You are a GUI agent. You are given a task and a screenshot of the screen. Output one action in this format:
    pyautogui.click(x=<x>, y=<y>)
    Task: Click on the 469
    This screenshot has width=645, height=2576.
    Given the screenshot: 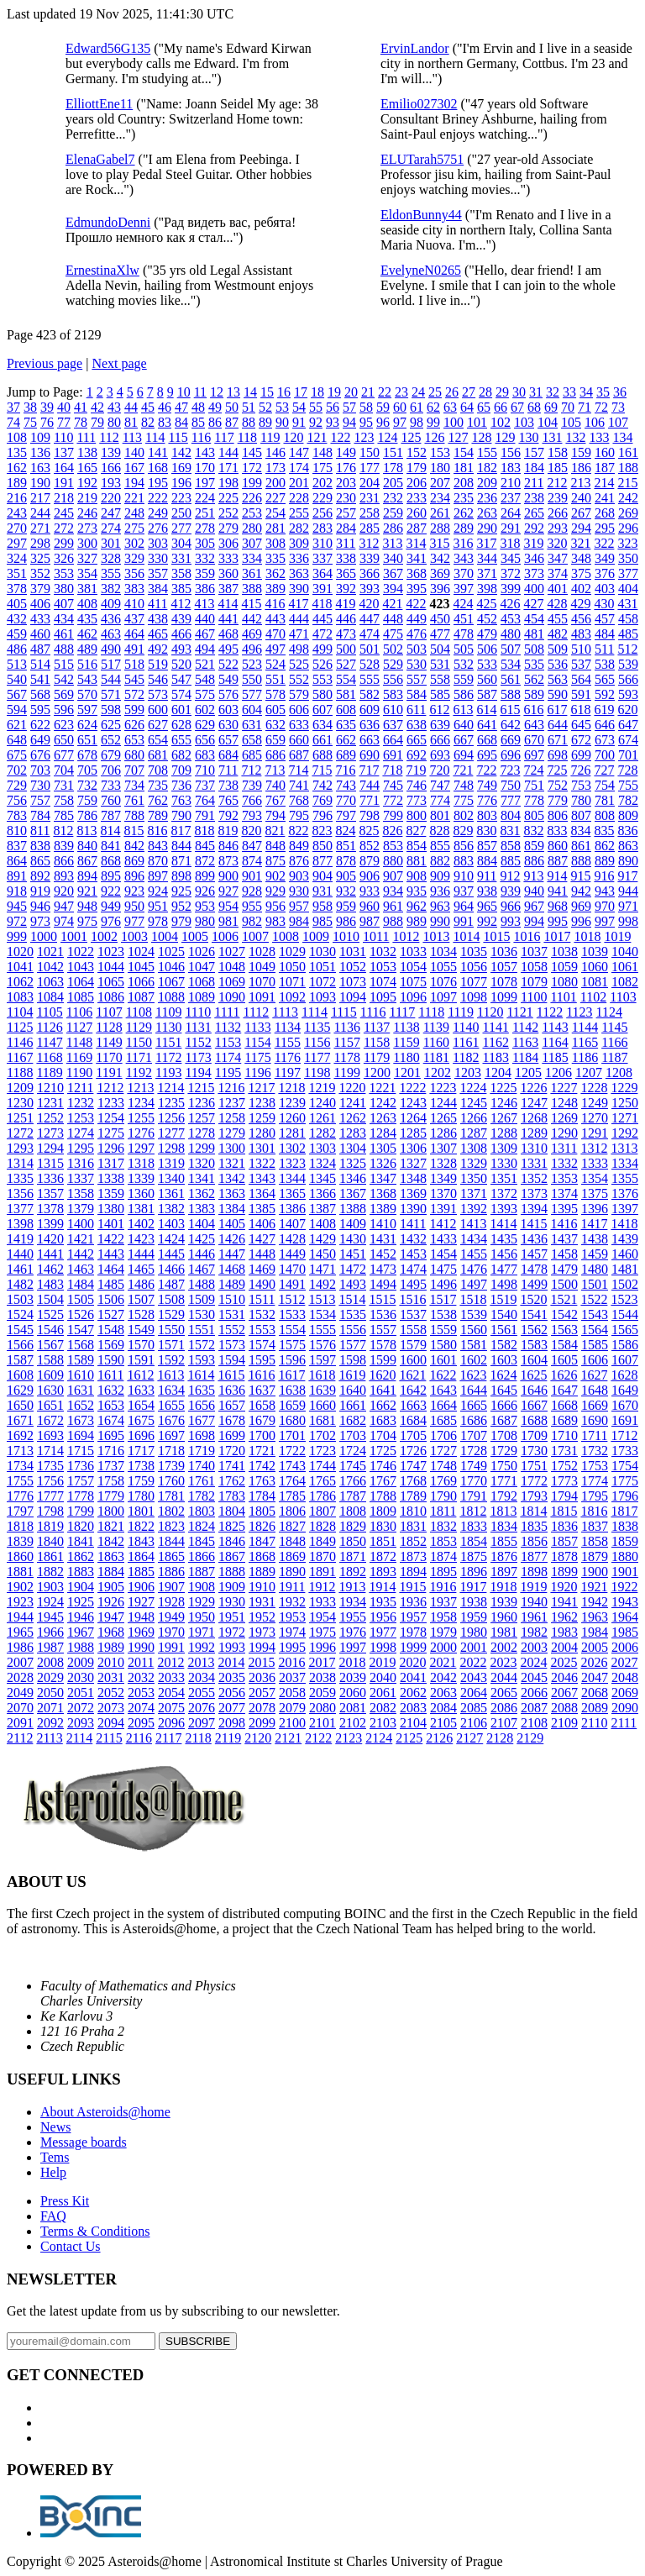 What is the action you would take?
    pyautogui.click(x=252, y=634)
    